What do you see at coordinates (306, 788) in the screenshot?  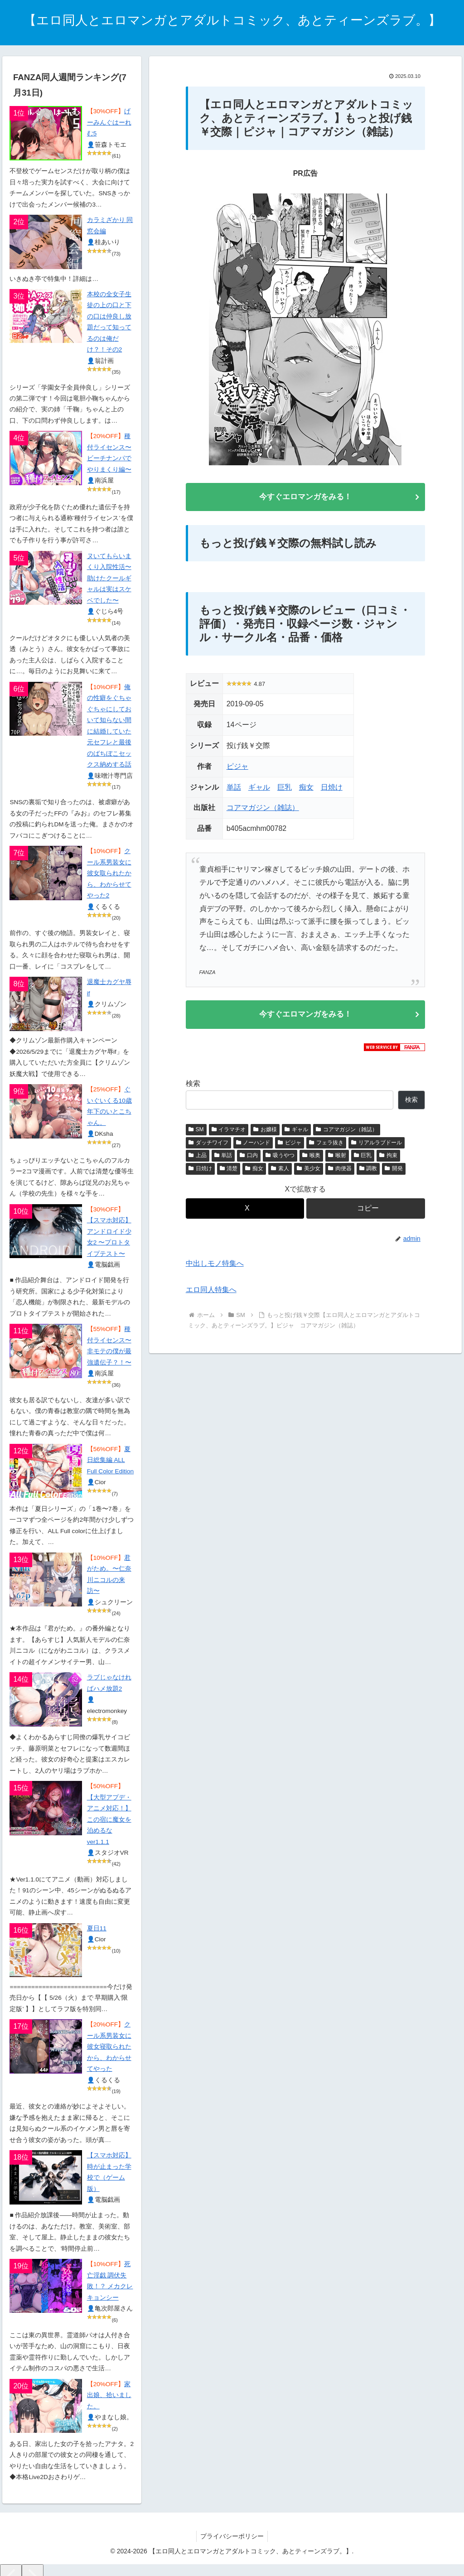 I see `痴女` at bounding box center [306, 788].